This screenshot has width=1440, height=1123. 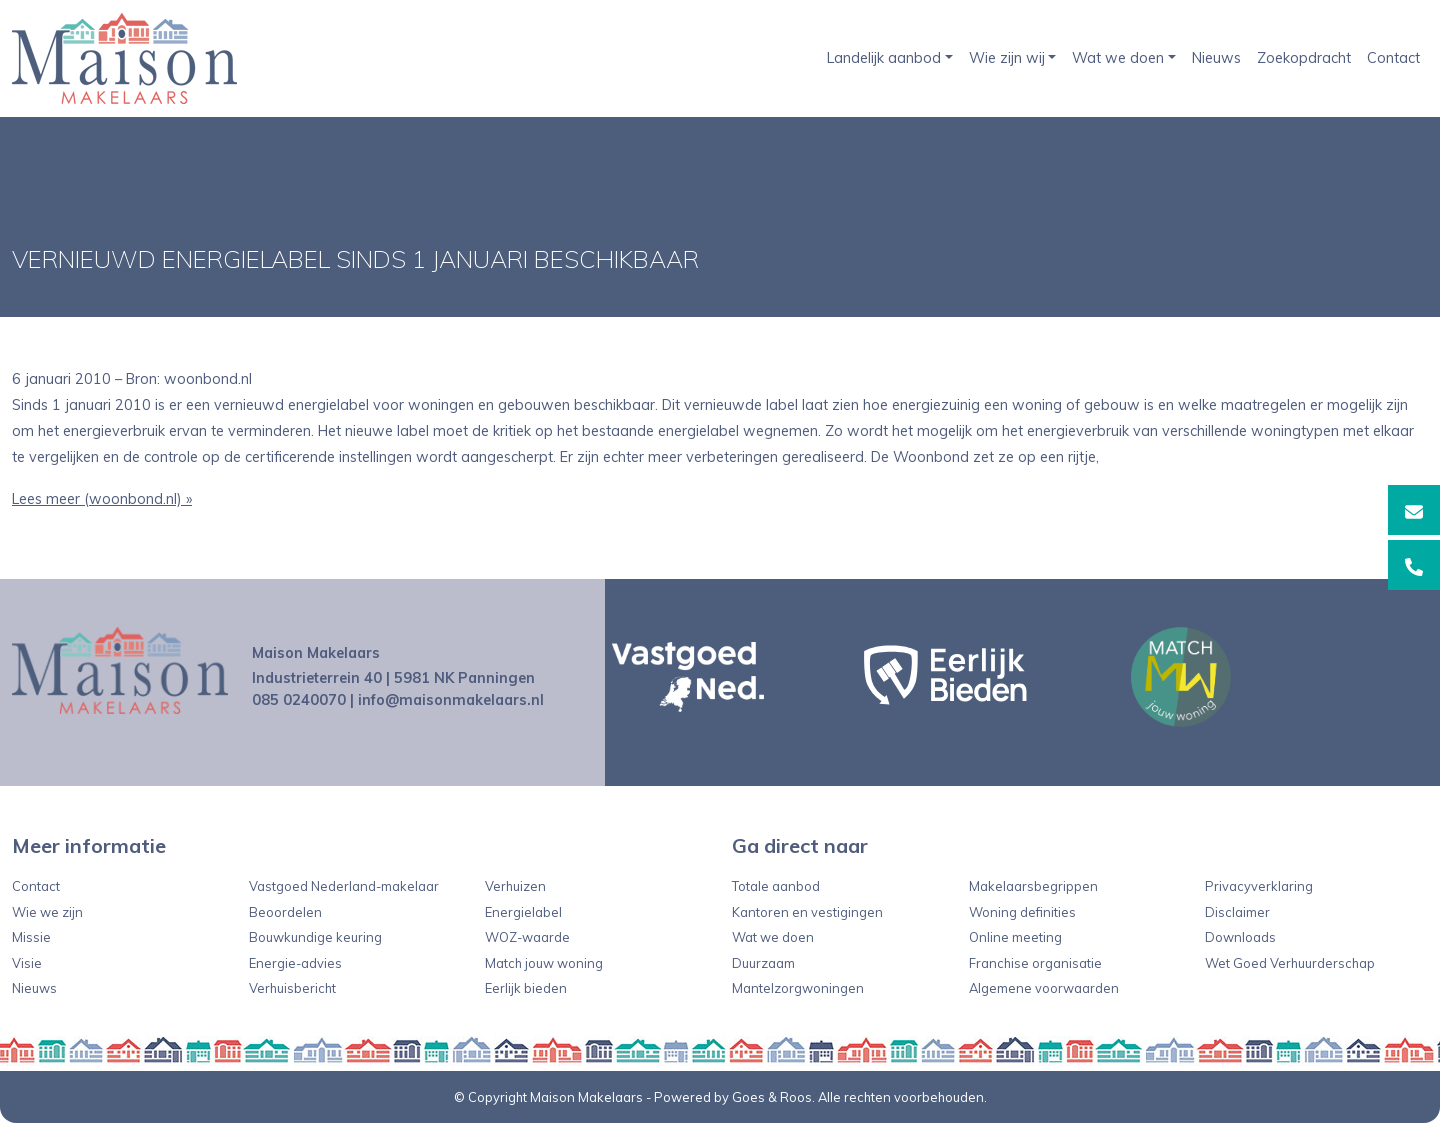 I want to click on Energielabel, so click(x=523, y=912).